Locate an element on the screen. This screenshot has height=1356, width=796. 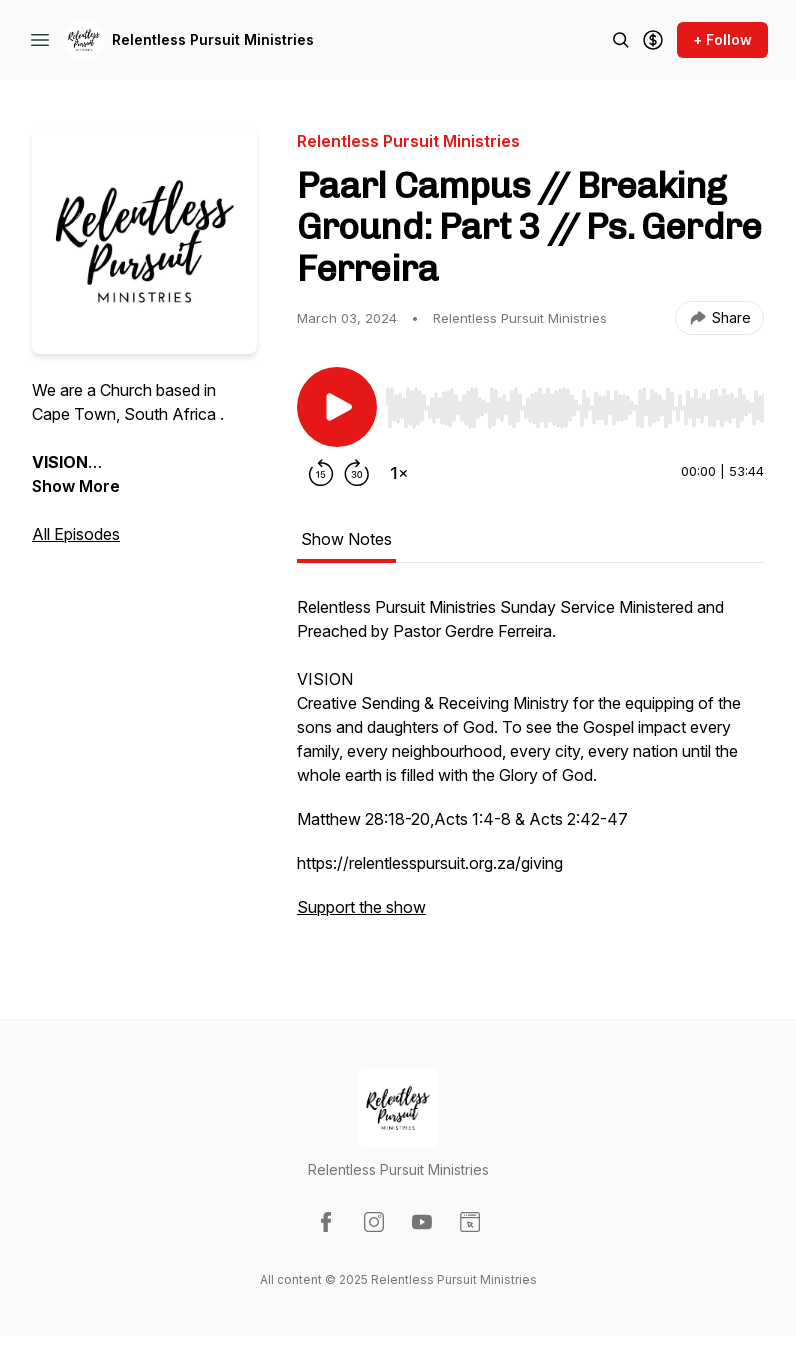
[Rewind 15 seconds] is located at coordinates (321, 473).